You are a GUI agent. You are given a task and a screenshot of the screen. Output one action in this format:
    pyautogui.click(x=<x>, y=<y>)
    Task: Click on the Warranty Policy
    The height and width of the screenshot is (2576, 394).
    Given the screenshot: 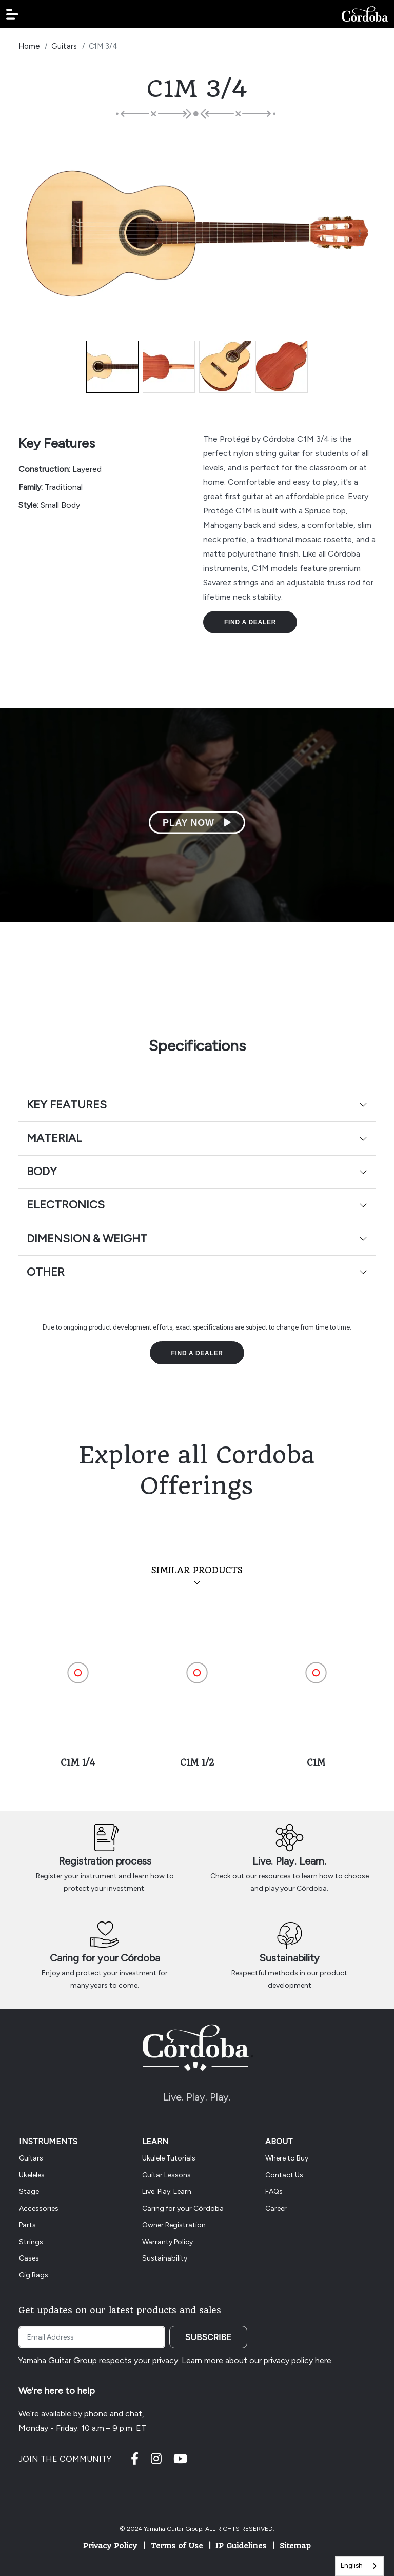 What is the action you would take?
    pyautogui.click(x=167, y=2241)
    